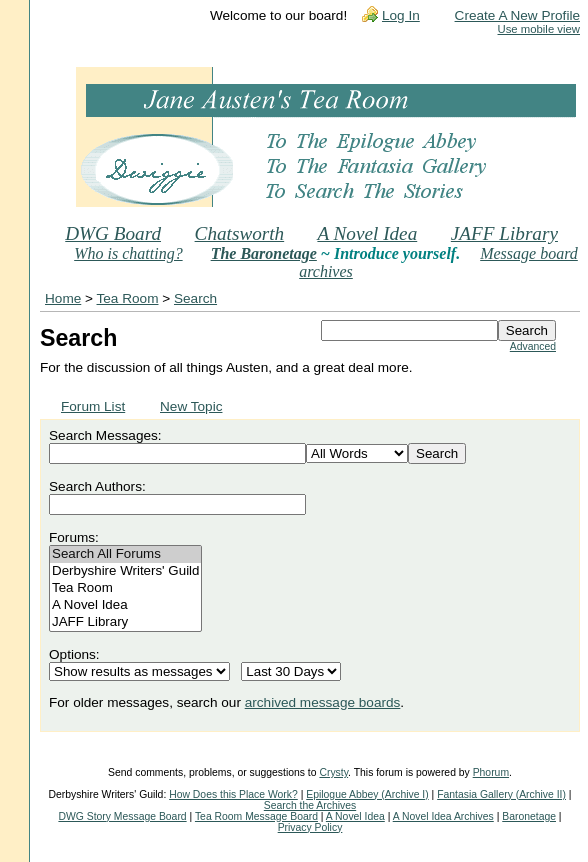  Describe the element at coordinates (195, 298) in the screenshot. I see `Search` at that location.